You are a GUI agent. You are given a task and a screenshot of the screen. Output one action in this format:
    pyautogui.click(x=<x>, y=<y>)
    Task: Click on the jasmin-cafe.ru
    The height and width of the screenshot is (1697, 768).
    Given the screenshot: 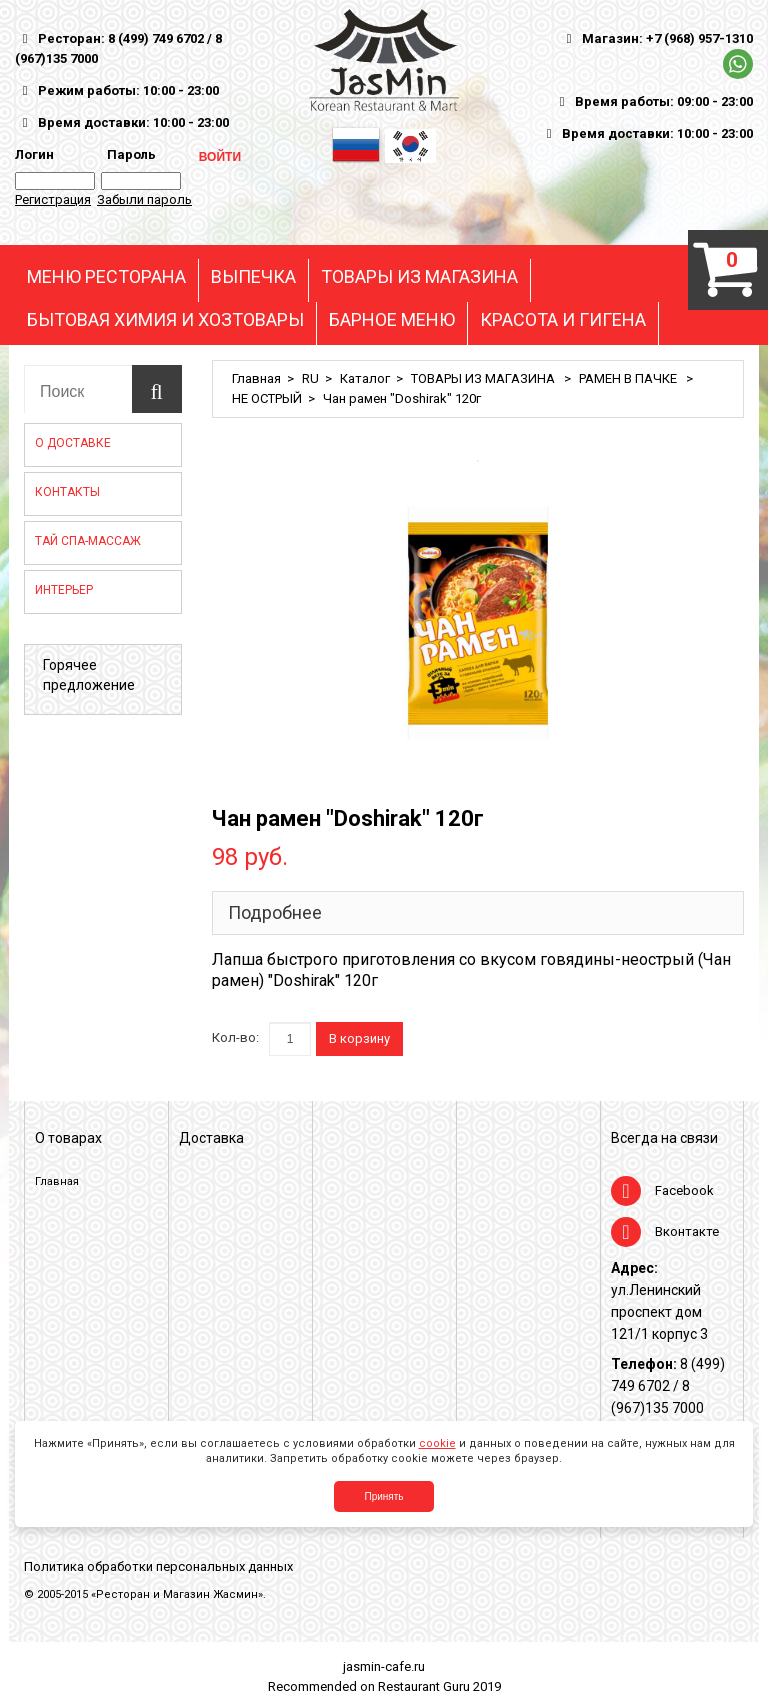 What is the action you would take?
    pyautogui.click(x=384, y=1666)
    